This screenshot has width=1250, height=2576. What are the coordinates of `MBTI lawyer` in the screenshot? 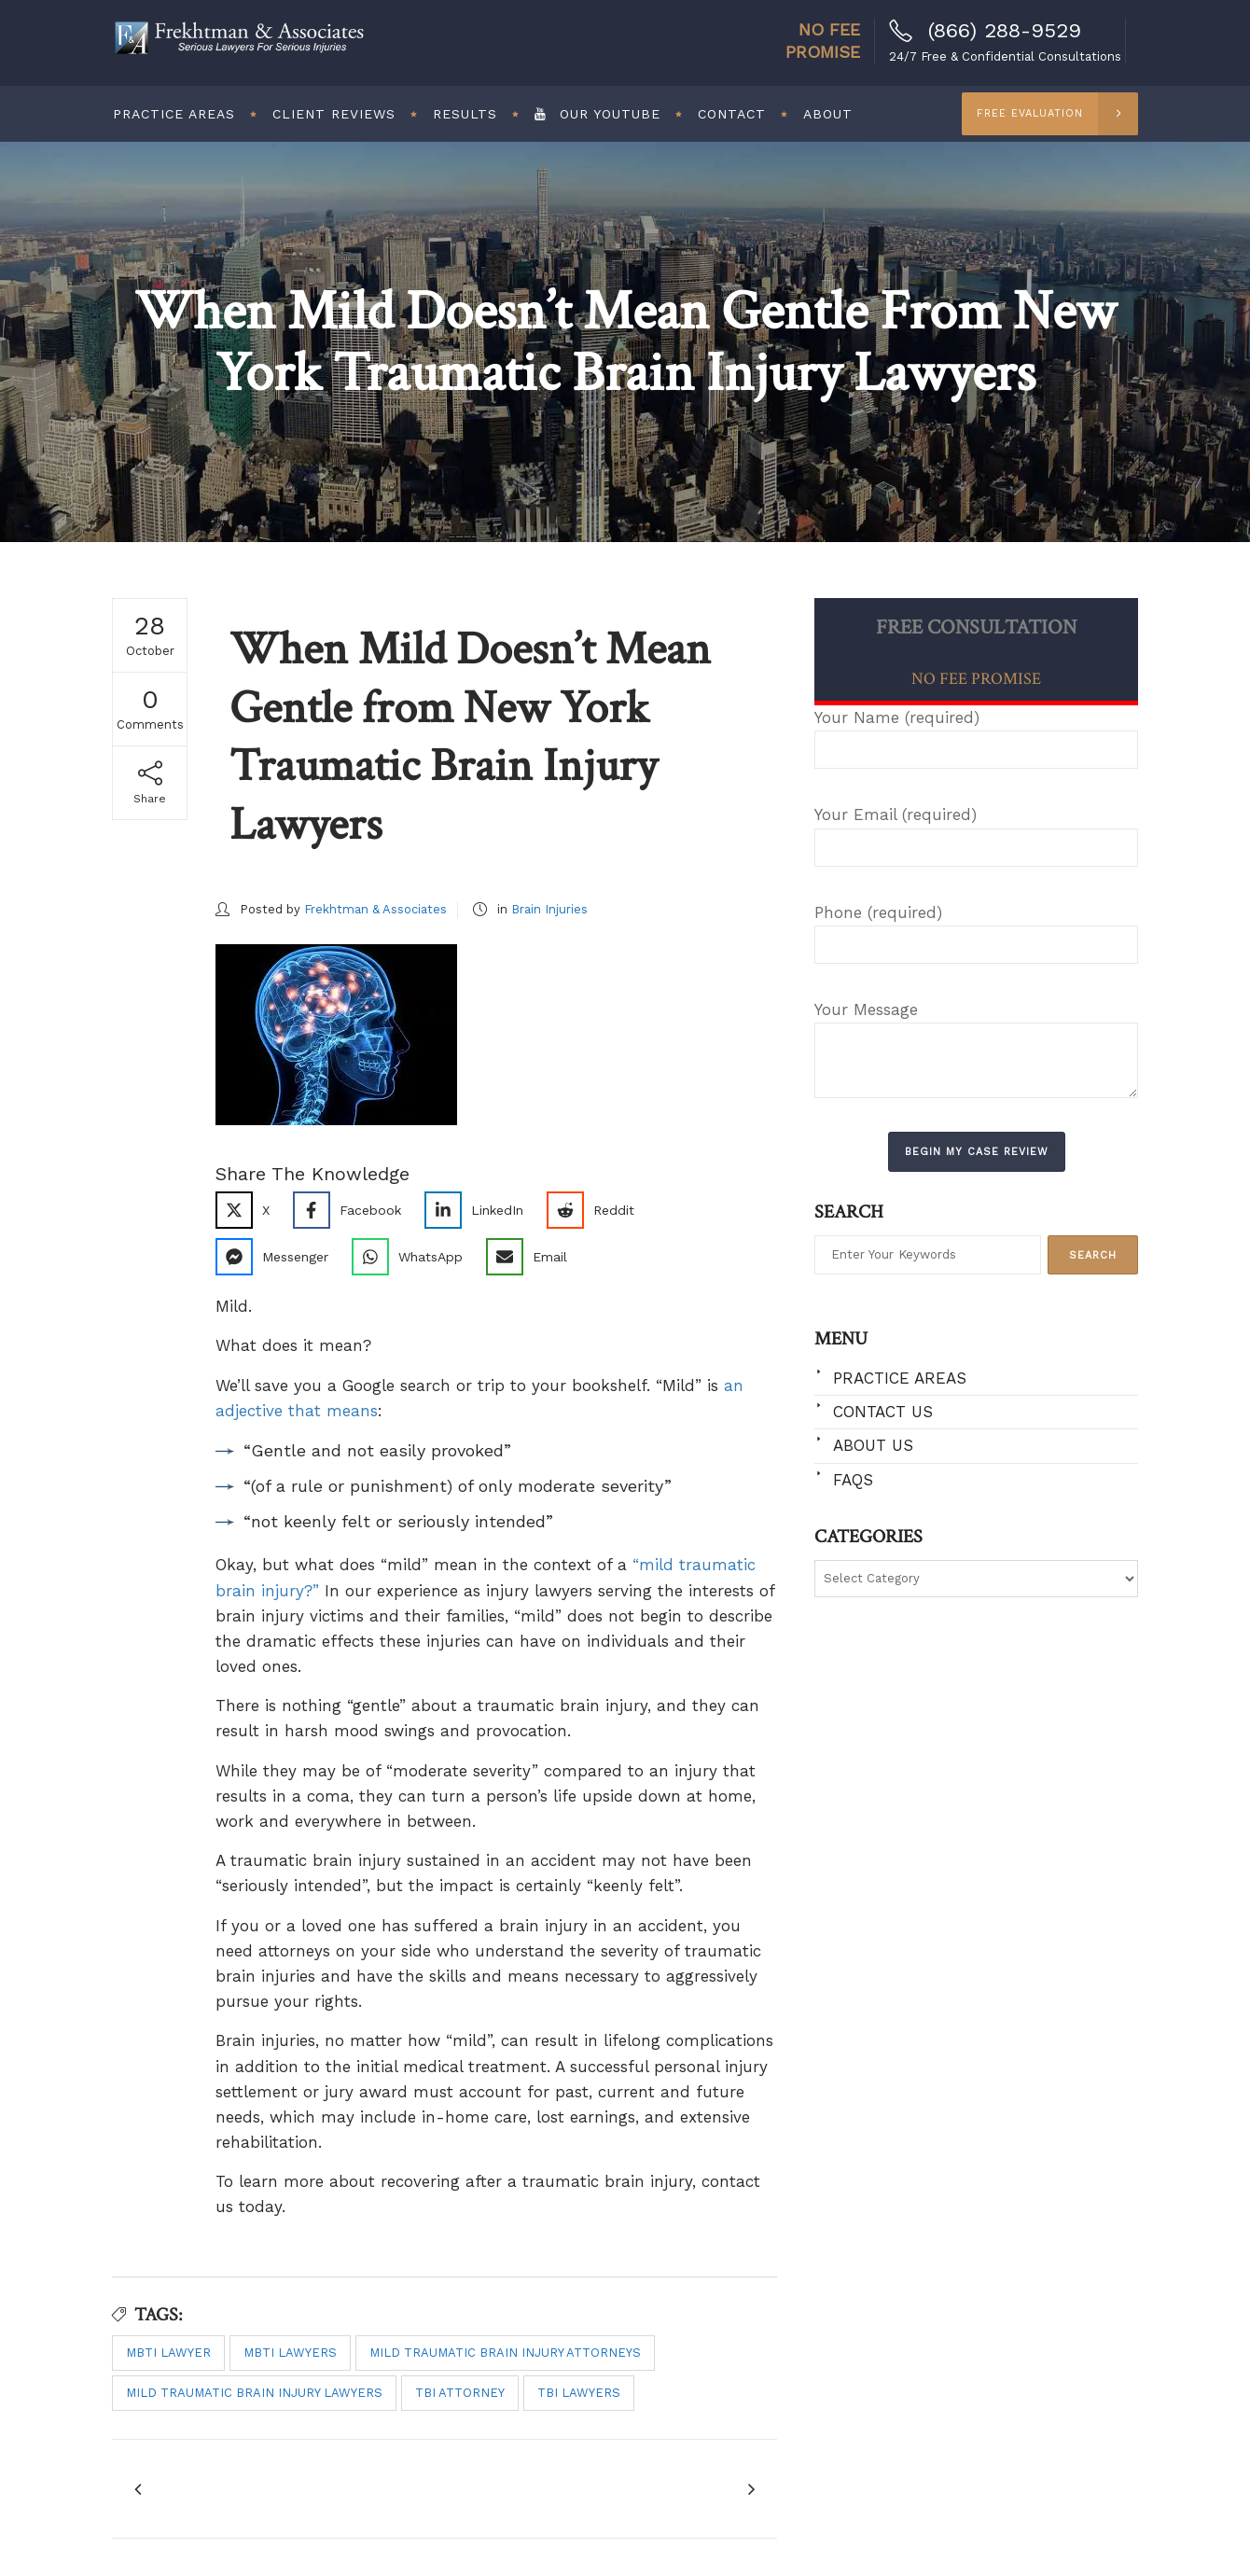 It's located at (168, 2353).